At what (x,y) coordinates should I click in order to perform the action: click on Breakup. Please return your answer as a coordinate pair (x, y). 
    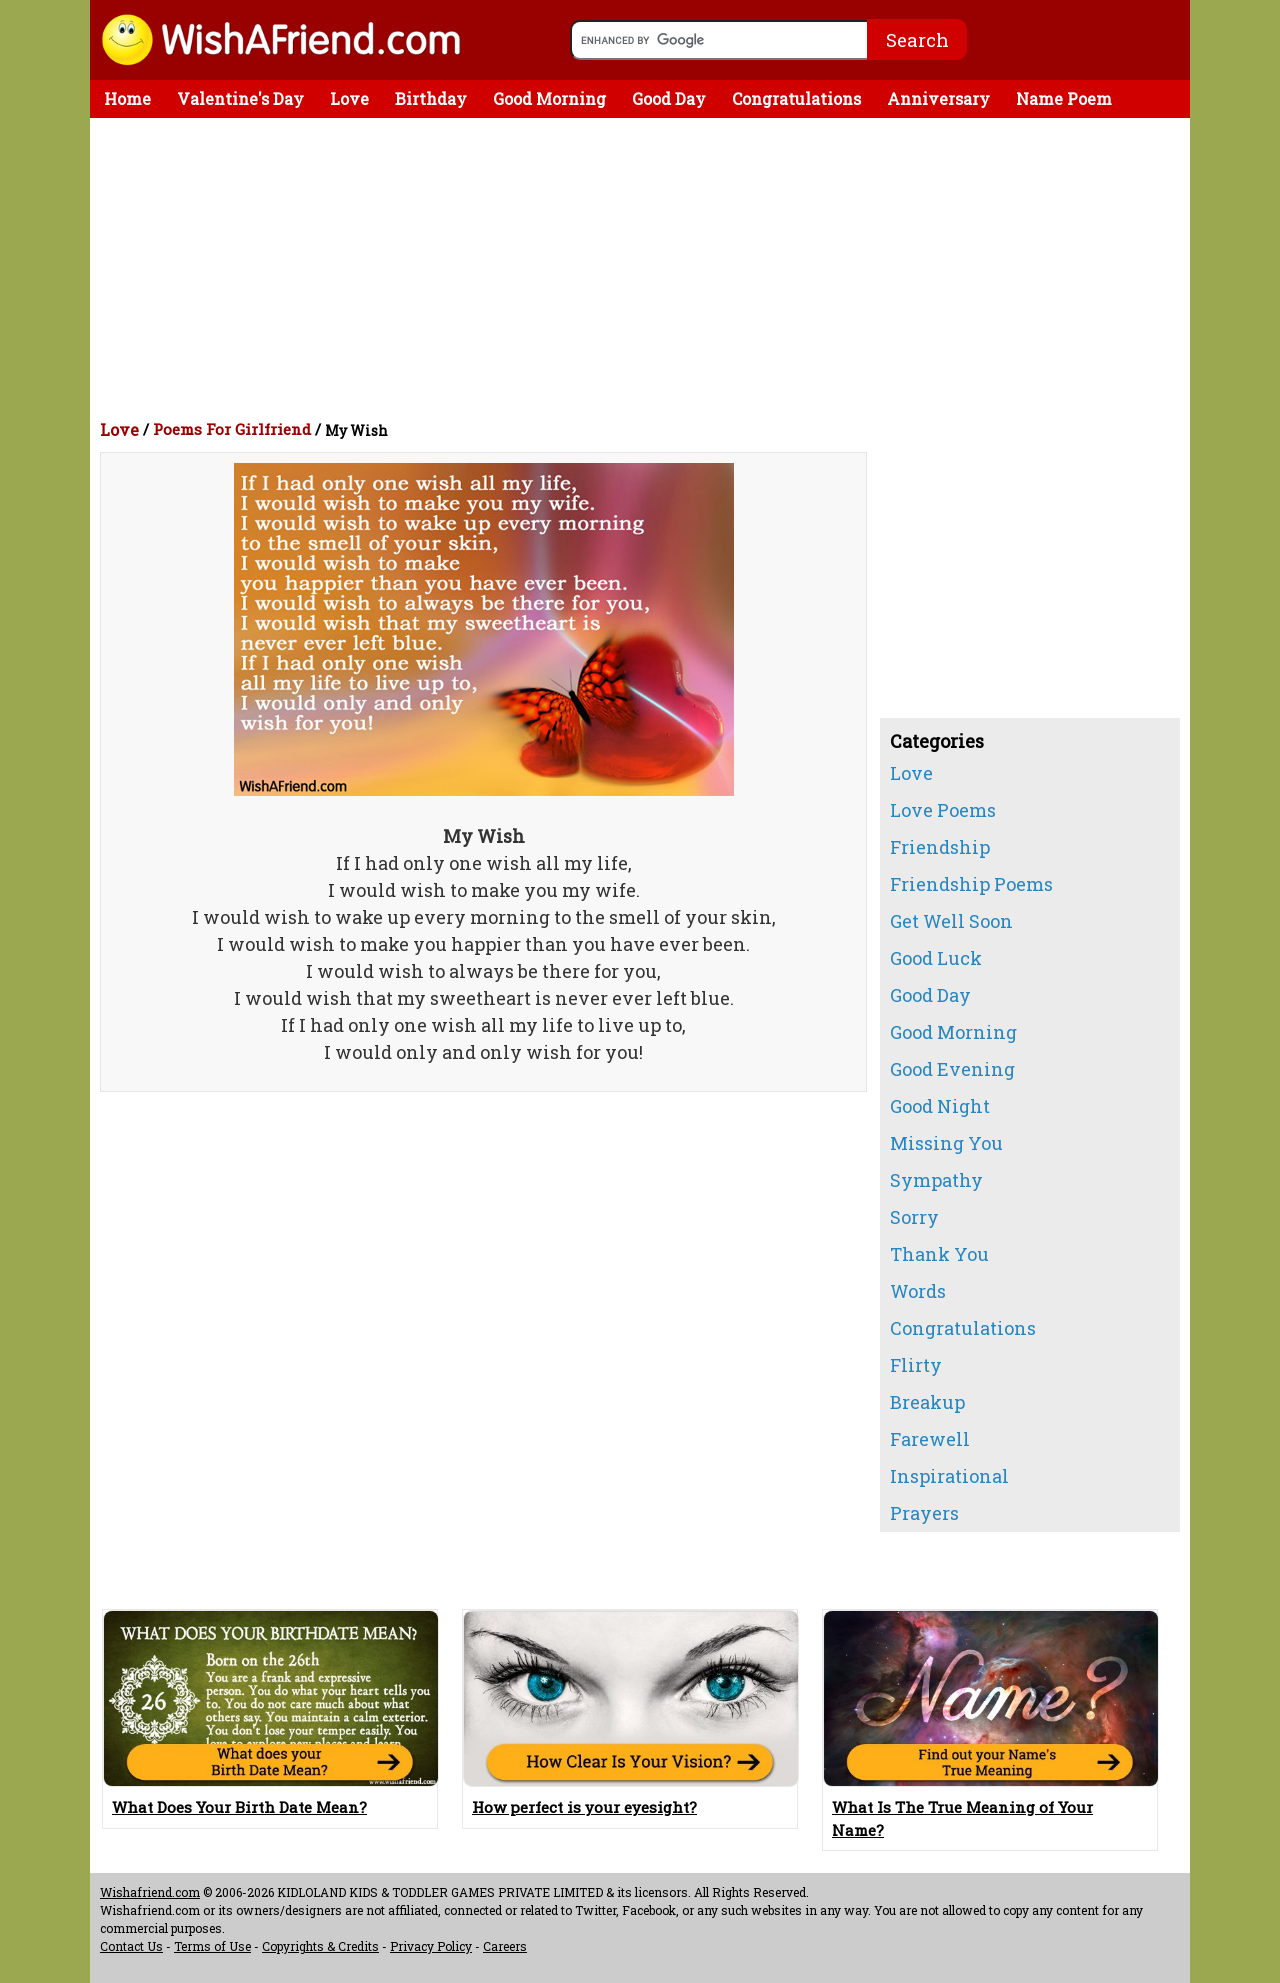
    Looking at the image, I should click on (927, 1402).